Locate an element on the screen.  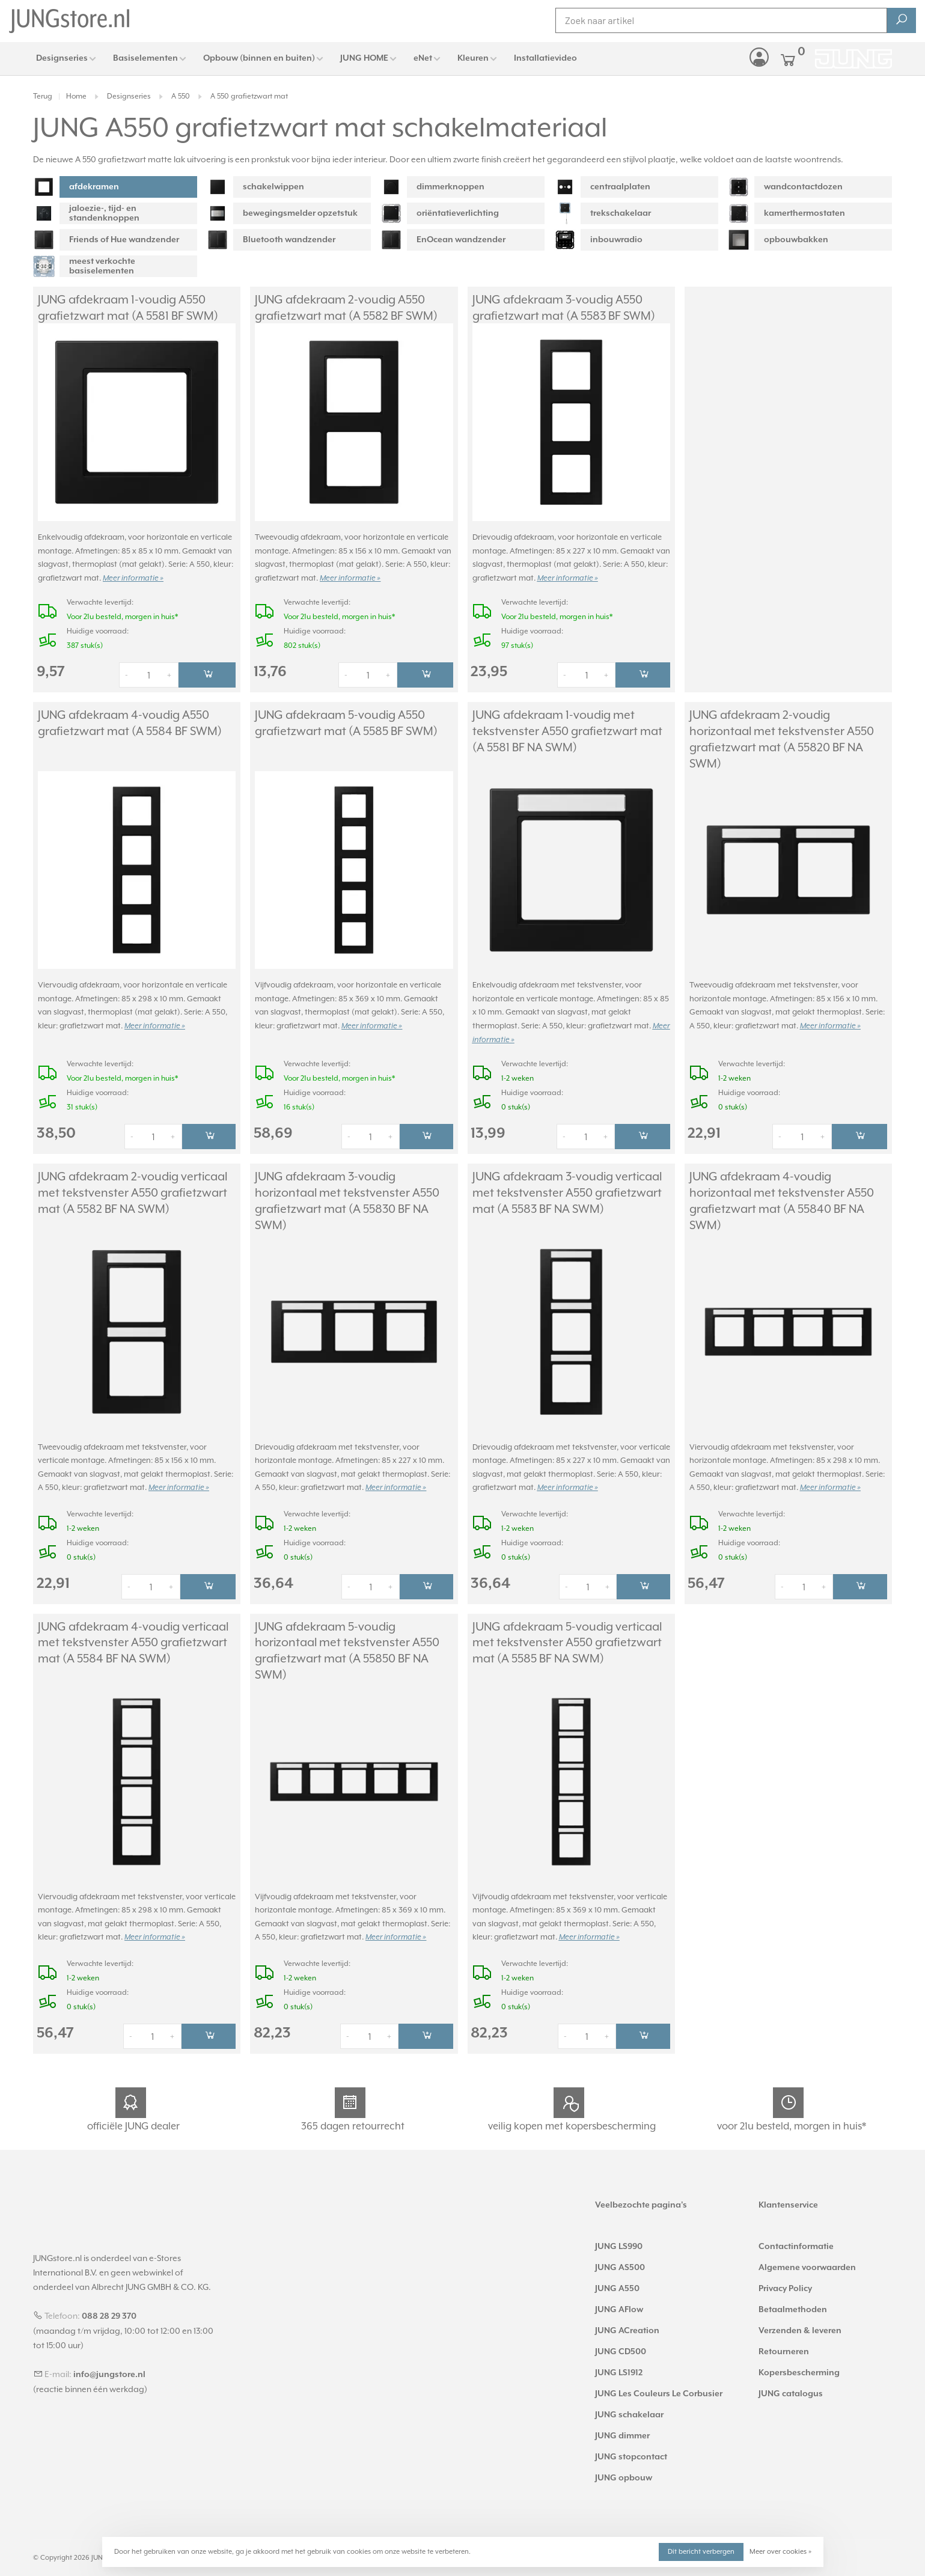
JUNG stopcontact is located at coordinates (631, 2457).